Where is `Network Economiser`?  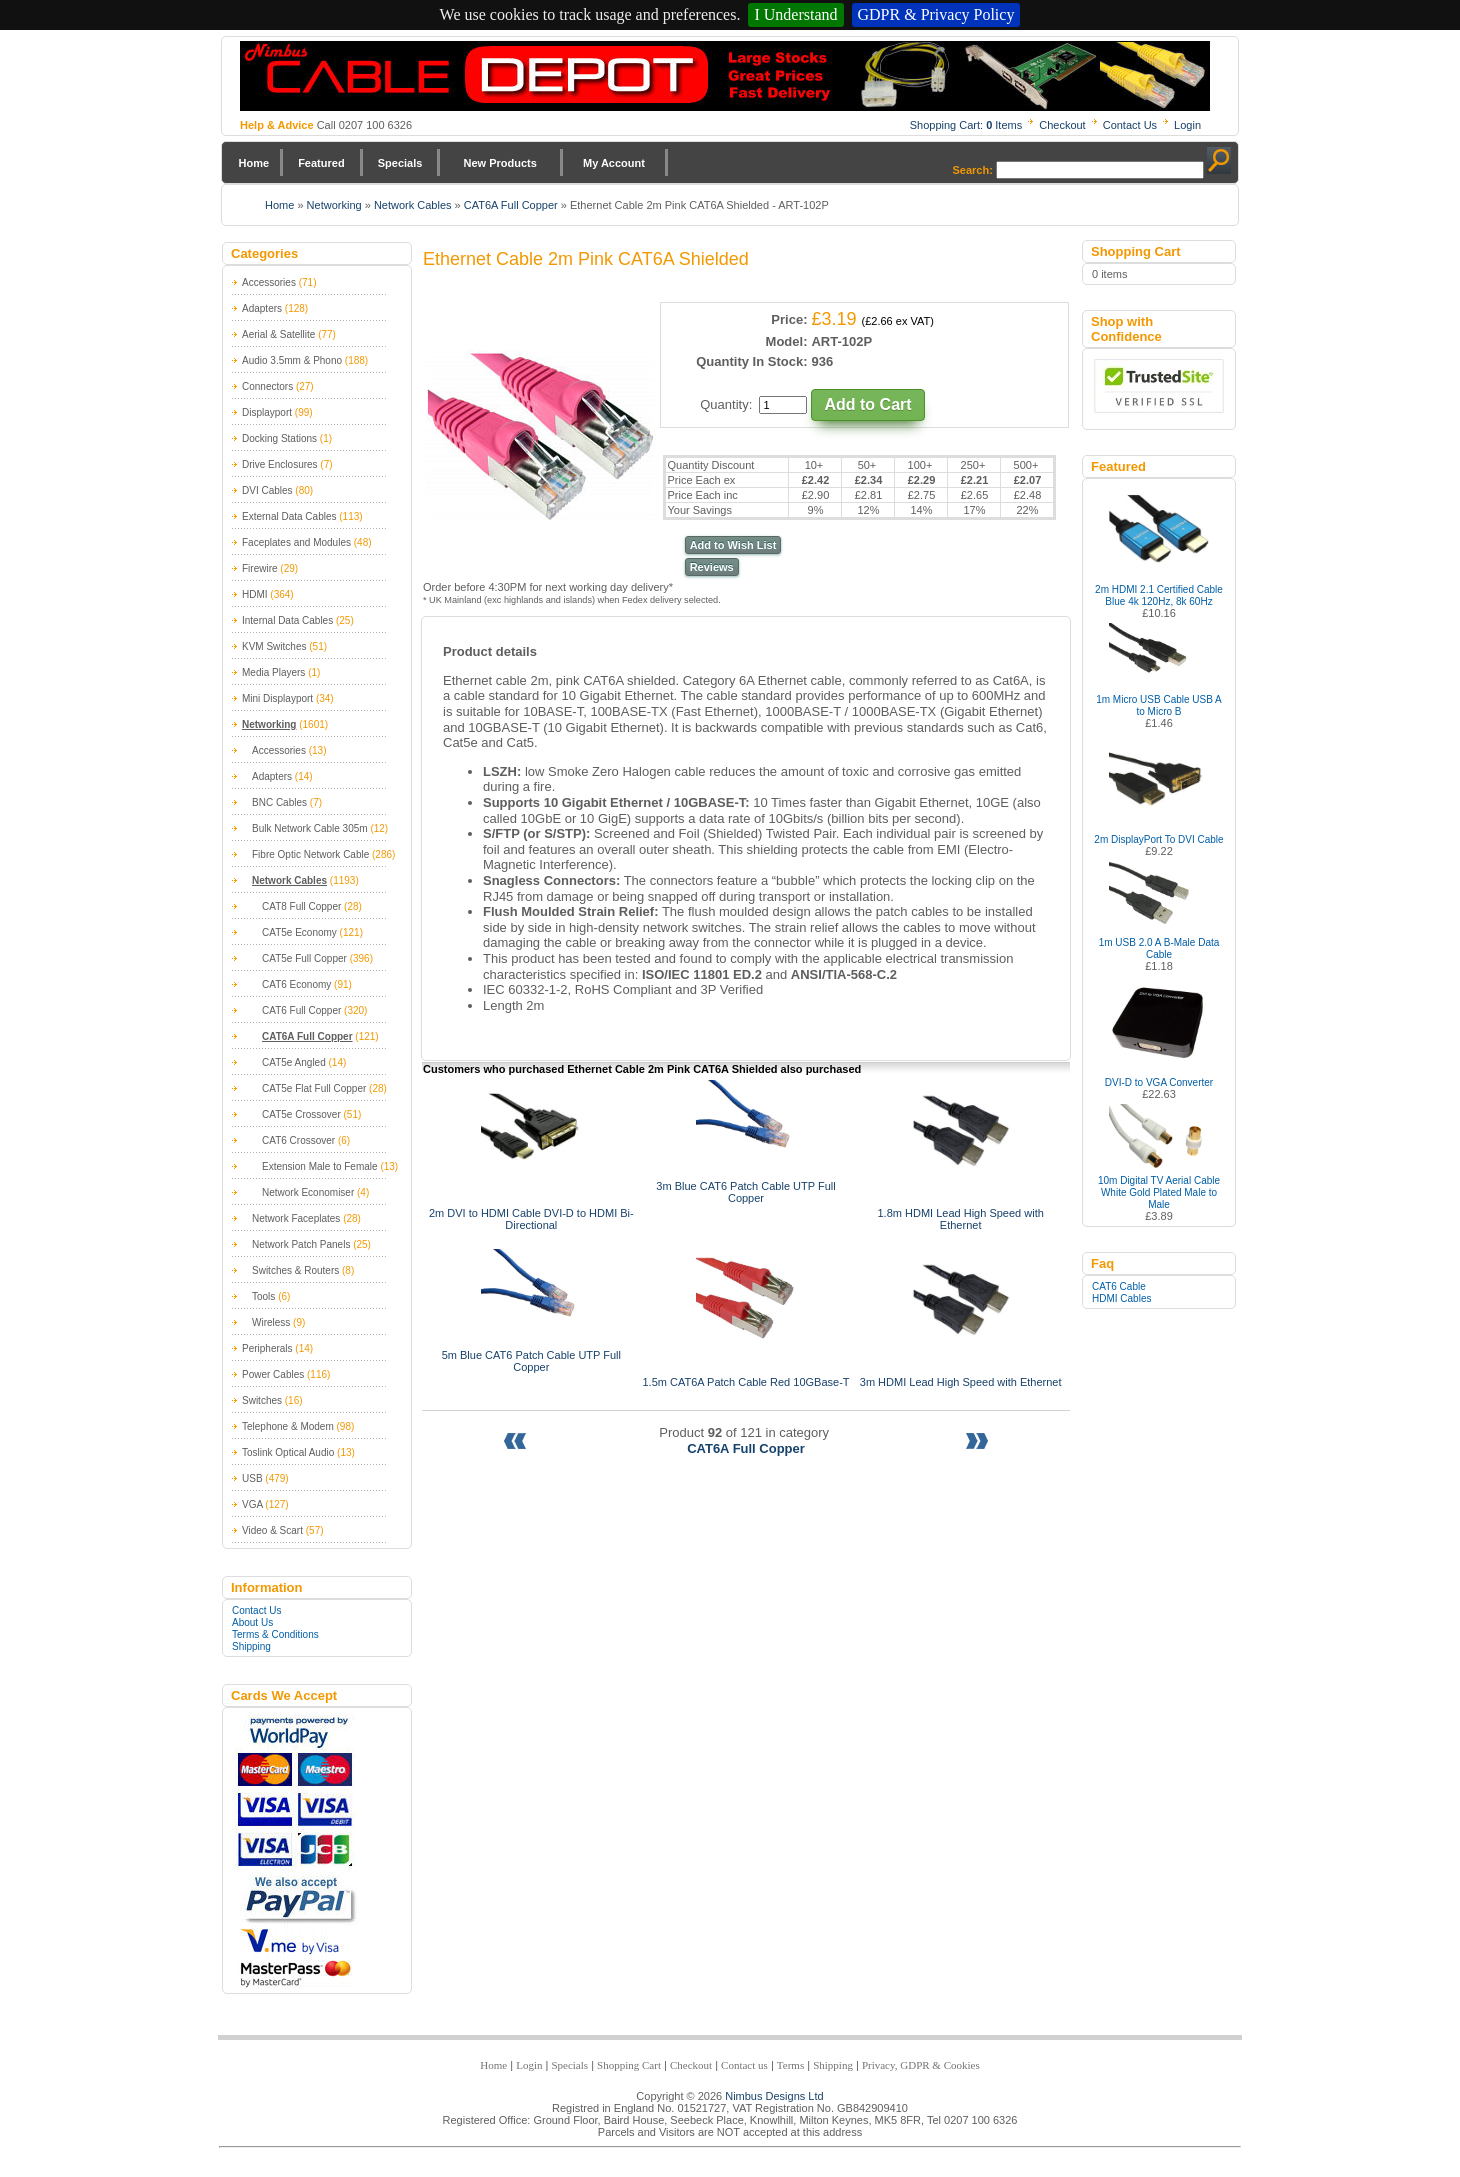 Network Economiser is located at coordinates (308, 1192).